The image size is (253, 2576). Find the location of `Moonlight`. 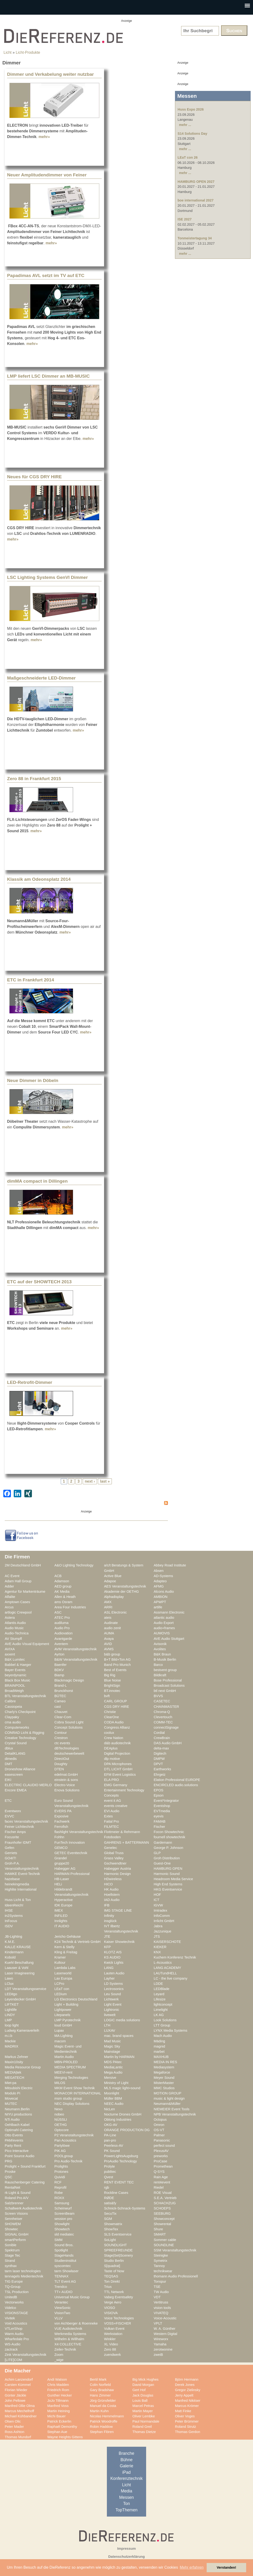

Moonlight is located at coordinates (111, 2093).